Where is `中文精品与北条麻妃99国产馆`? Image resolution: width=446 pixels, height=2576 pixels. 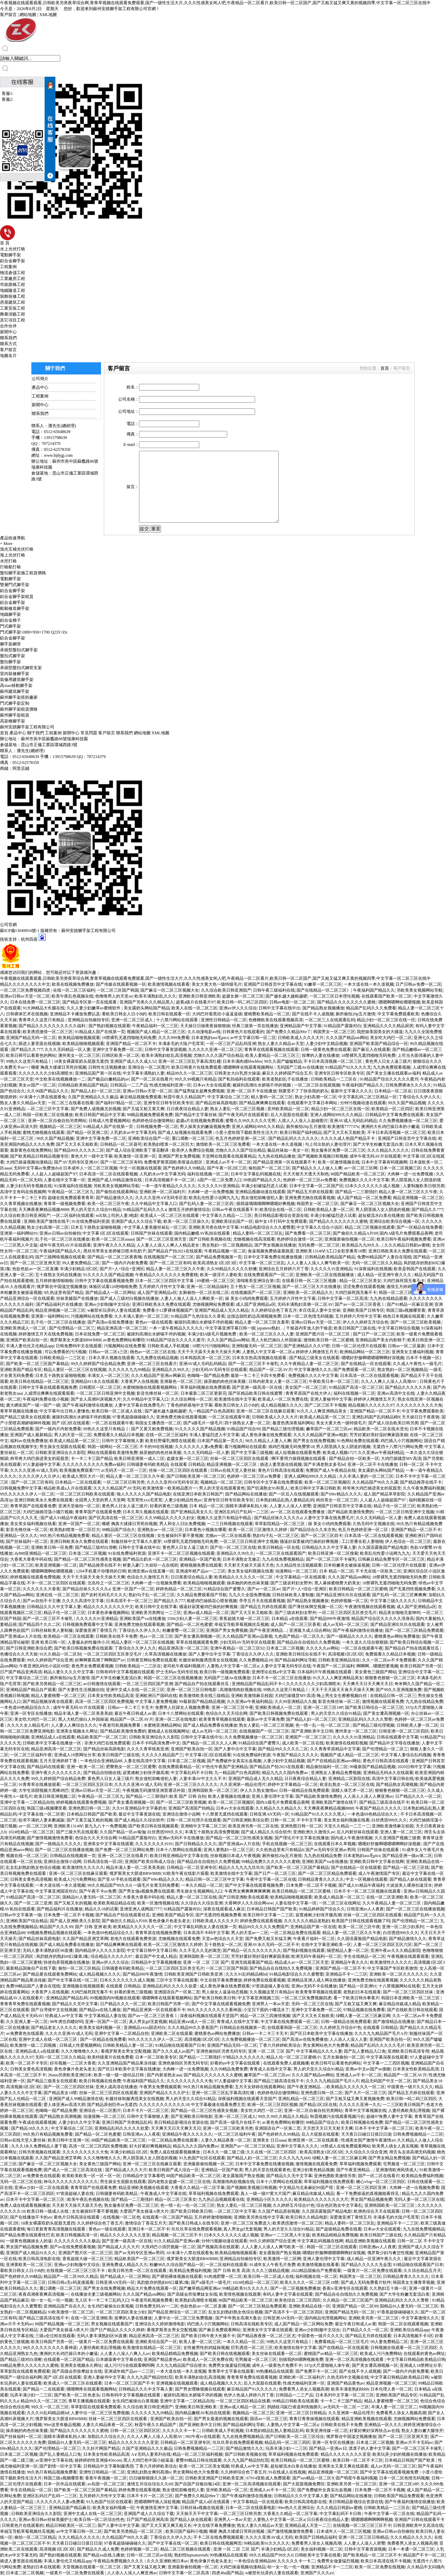
中文精品与北条麻妃99国产馆 is located at coordinates (306, 2187).